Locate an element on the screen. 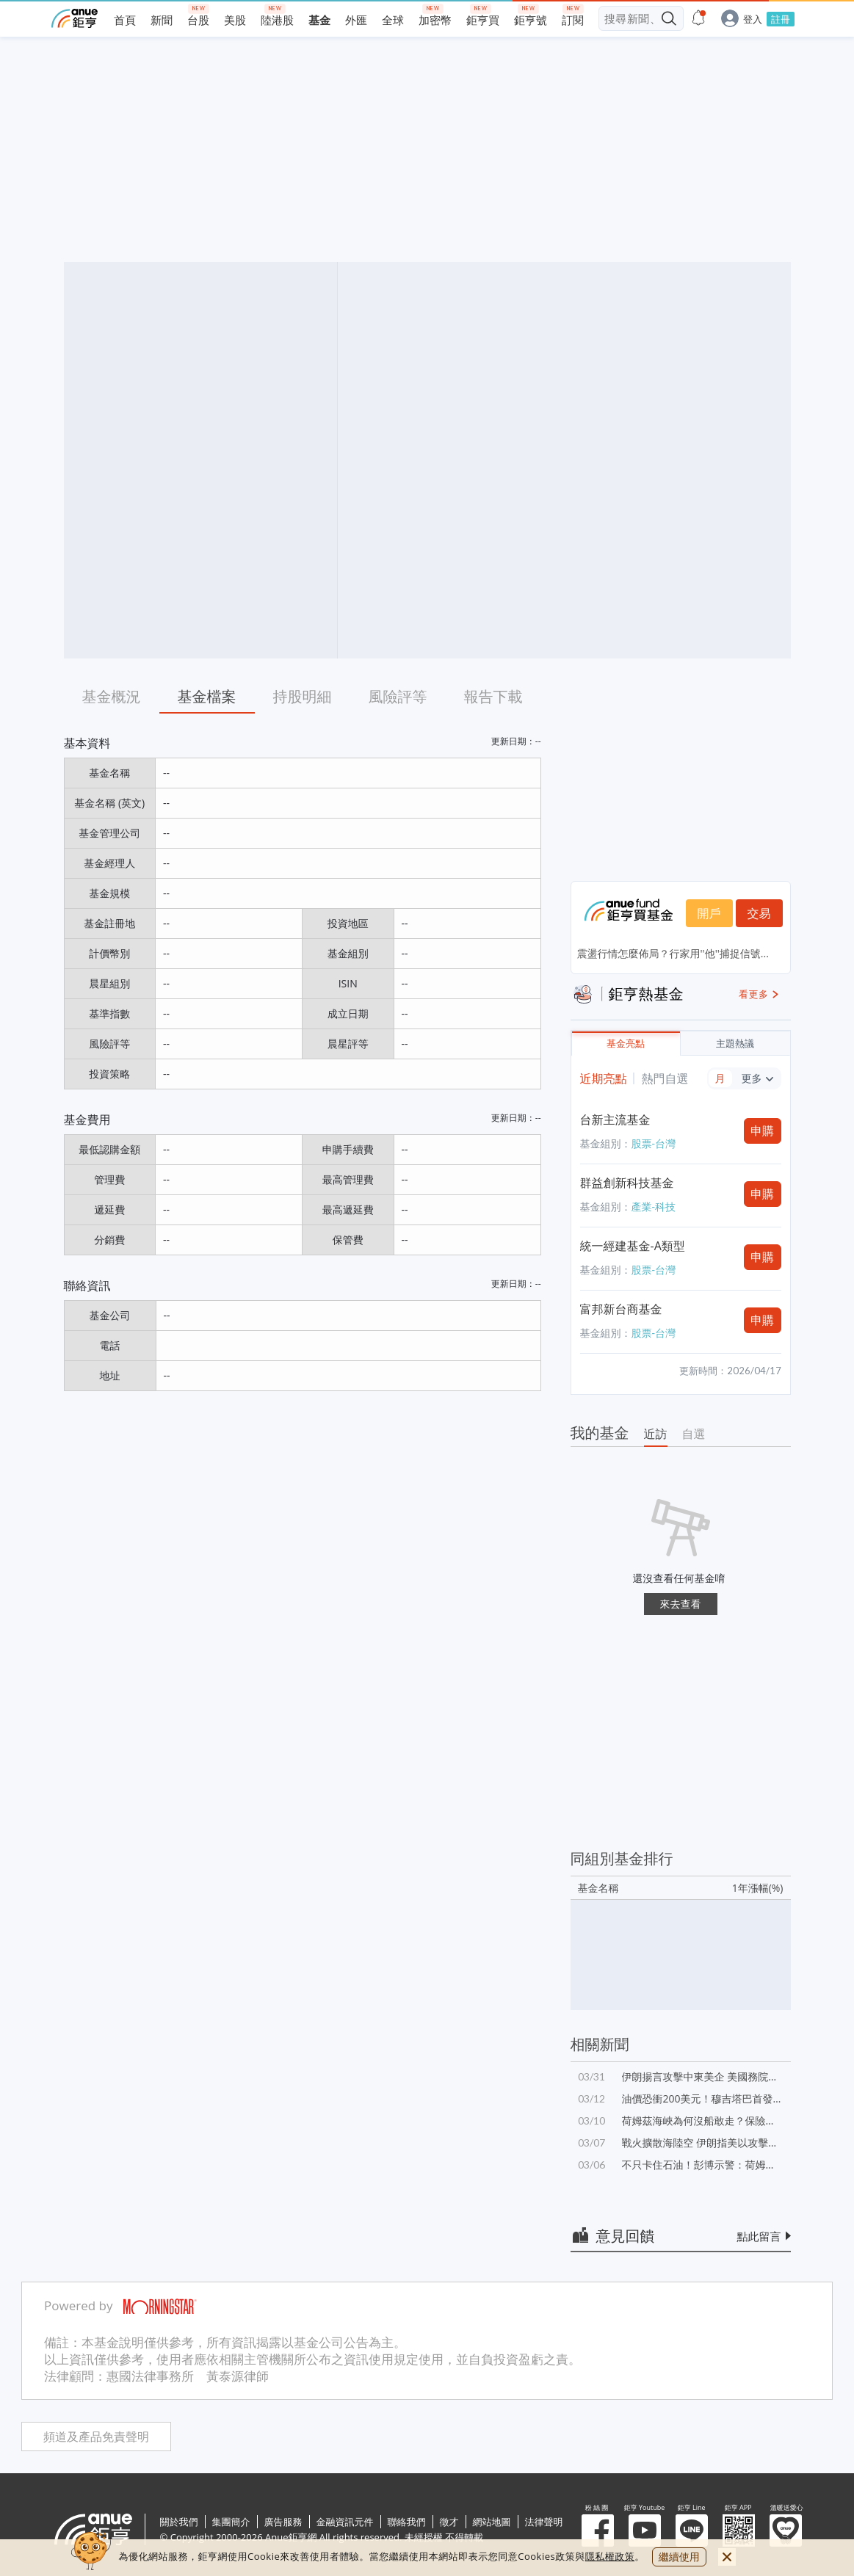 The width and height of the screenshot is (854, 2576). 報告下載 is located at coordinates (493, 696).